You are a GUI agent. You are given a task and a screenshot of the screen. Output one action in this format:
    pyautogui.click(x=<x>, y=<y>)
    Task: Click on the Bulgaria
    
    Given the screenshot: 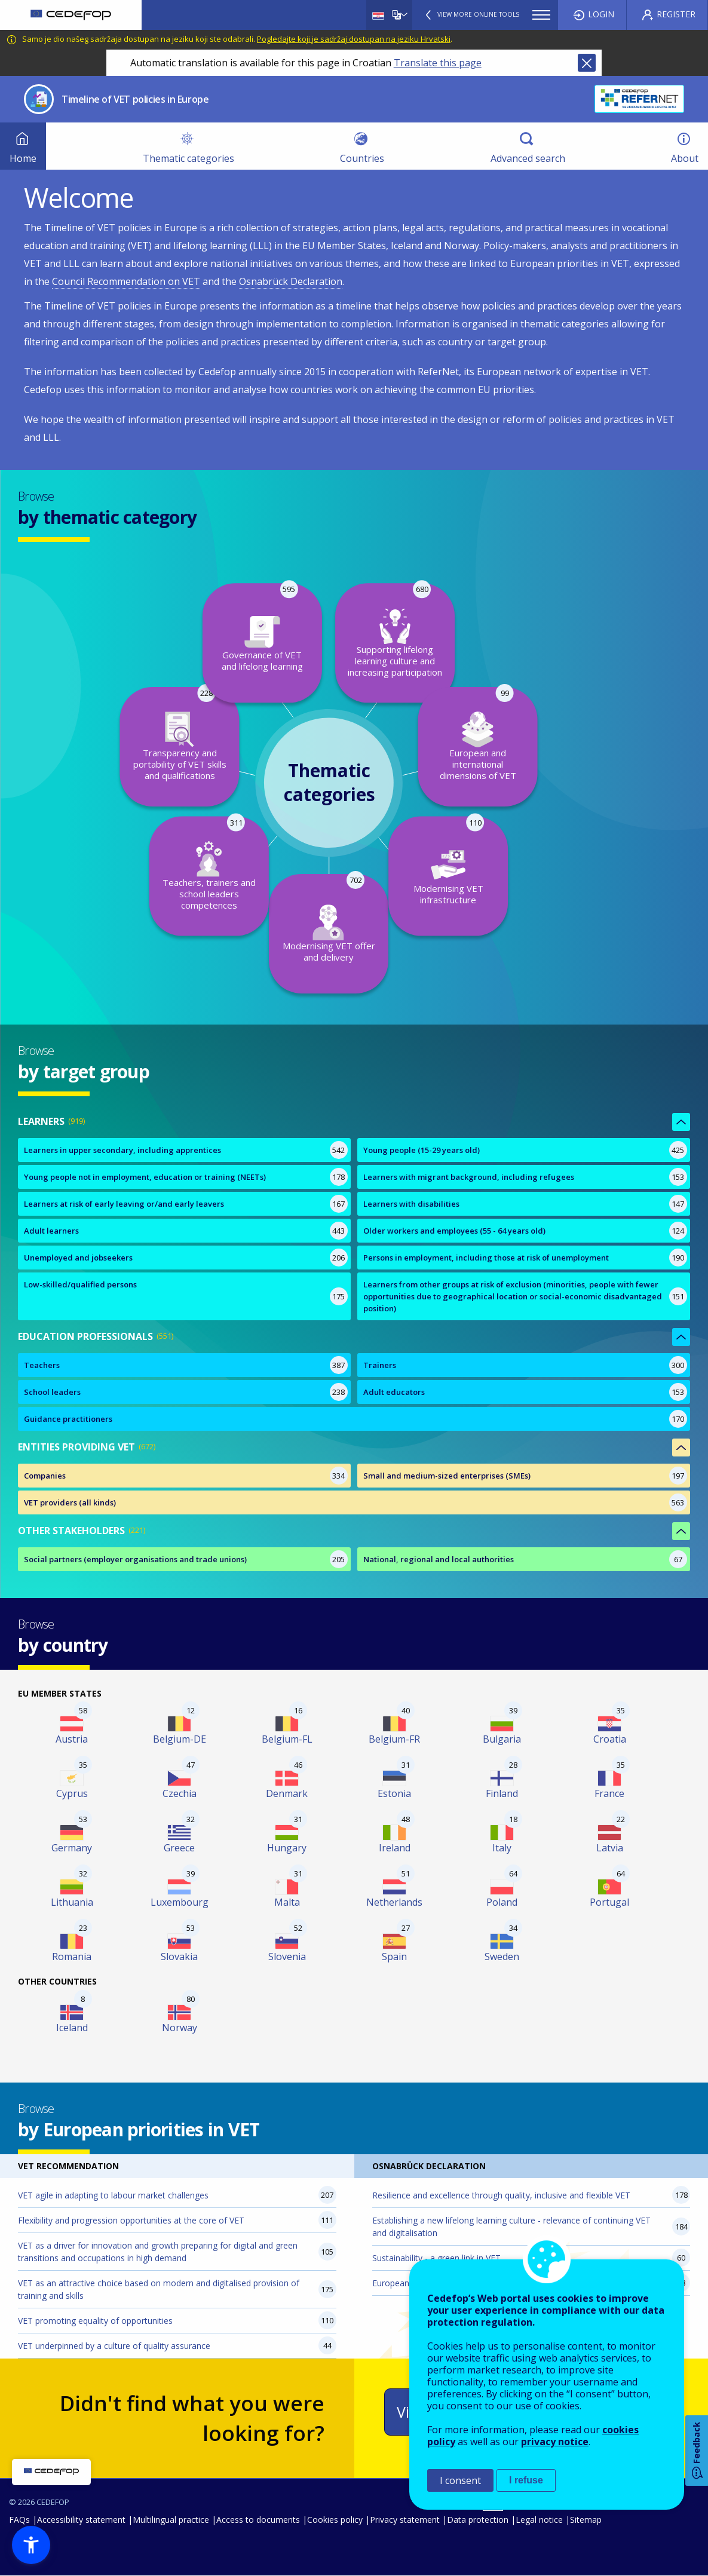 What is the action you would take?
    pyautogui.click(x=502, y=1739)
    